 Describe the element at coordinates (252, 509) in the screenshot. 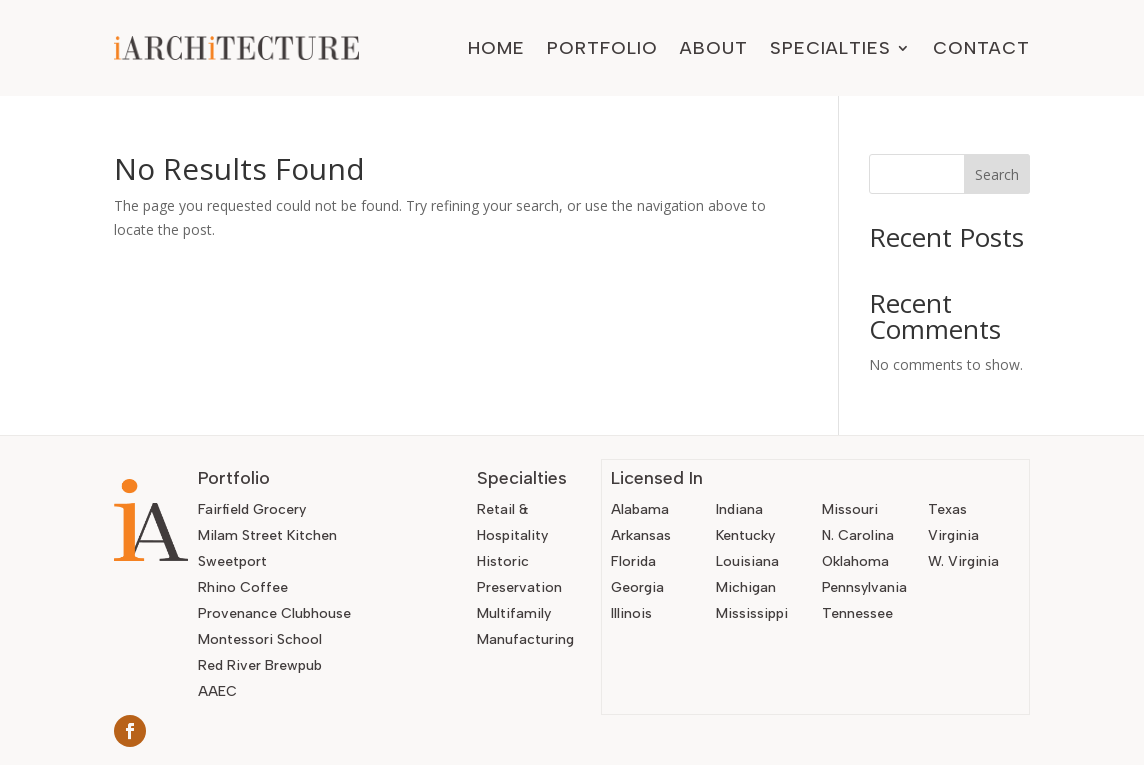

I see `Fairfield Grocery` at that location.